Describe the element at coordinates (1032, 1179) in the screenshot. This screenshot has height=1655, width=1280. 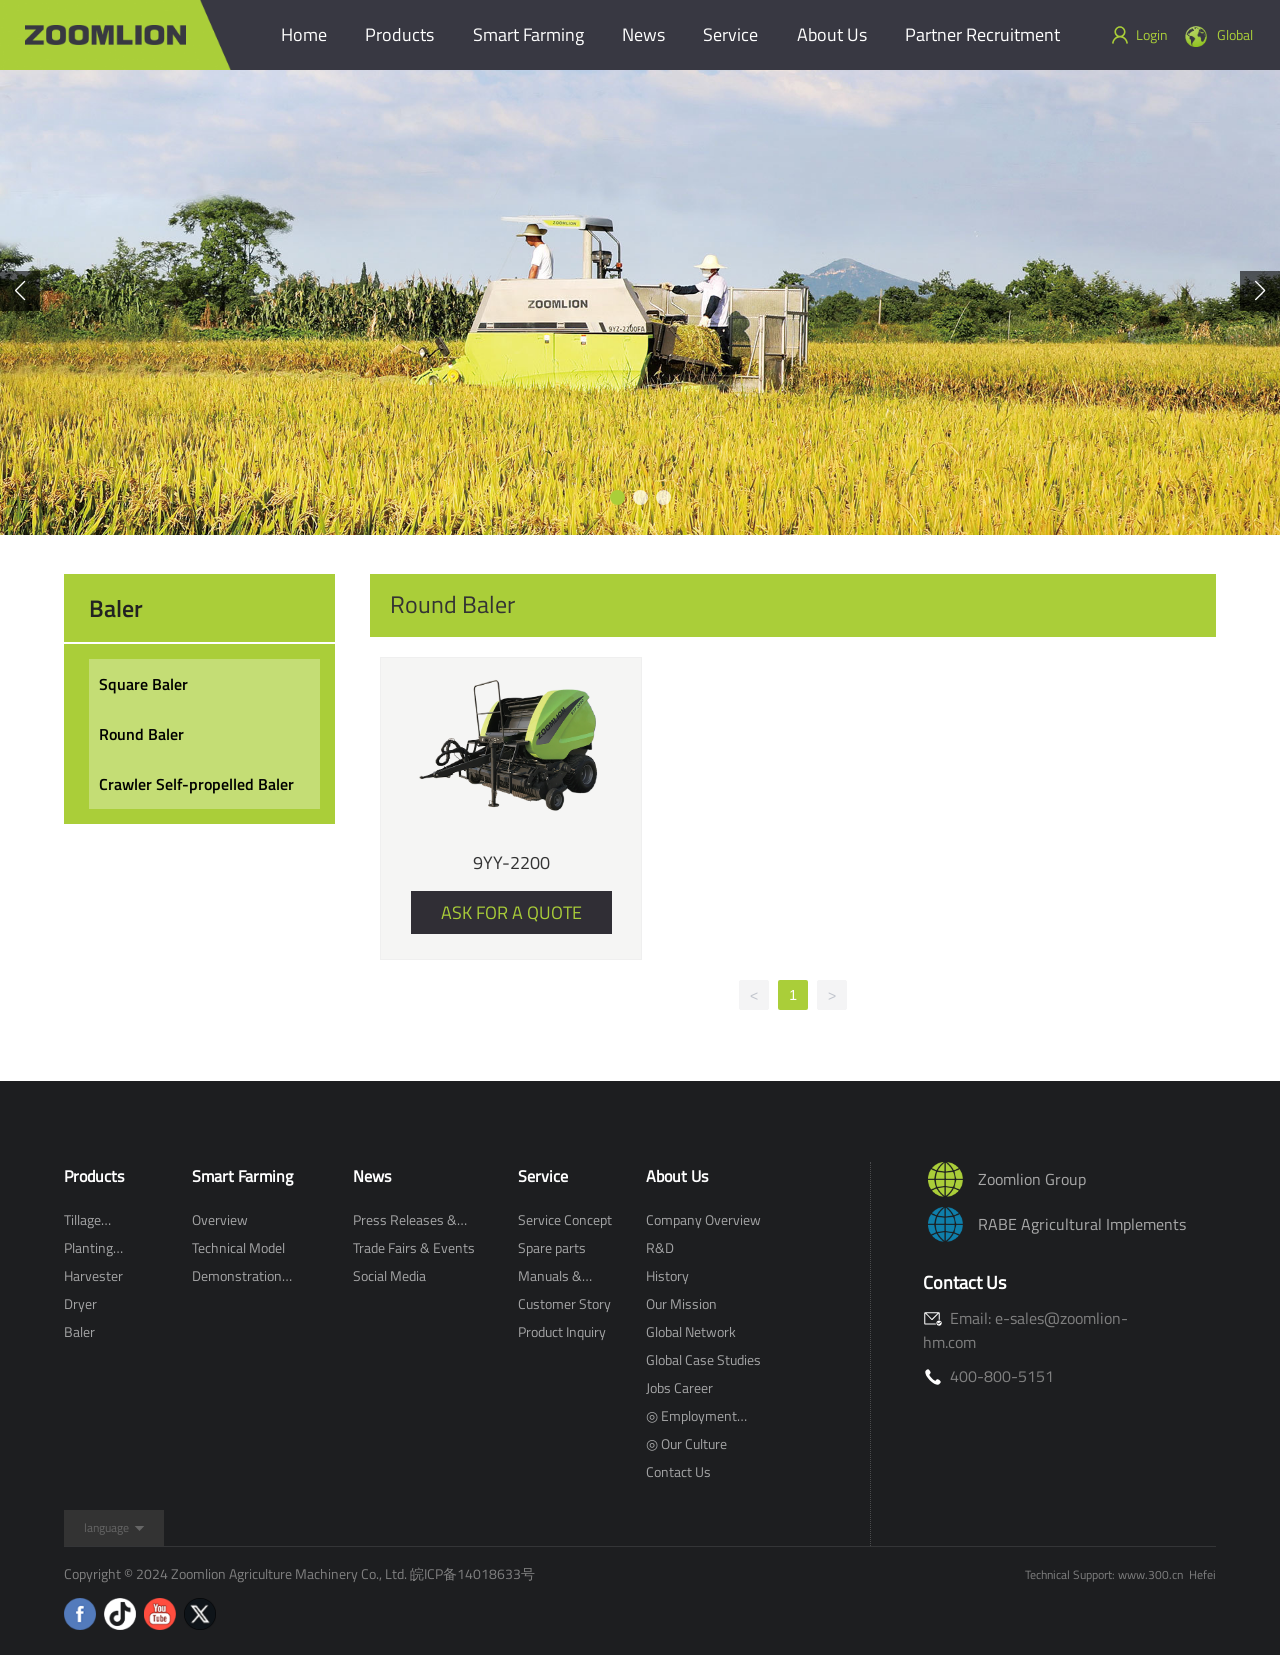
I see `Zoomlion Group` at that location.